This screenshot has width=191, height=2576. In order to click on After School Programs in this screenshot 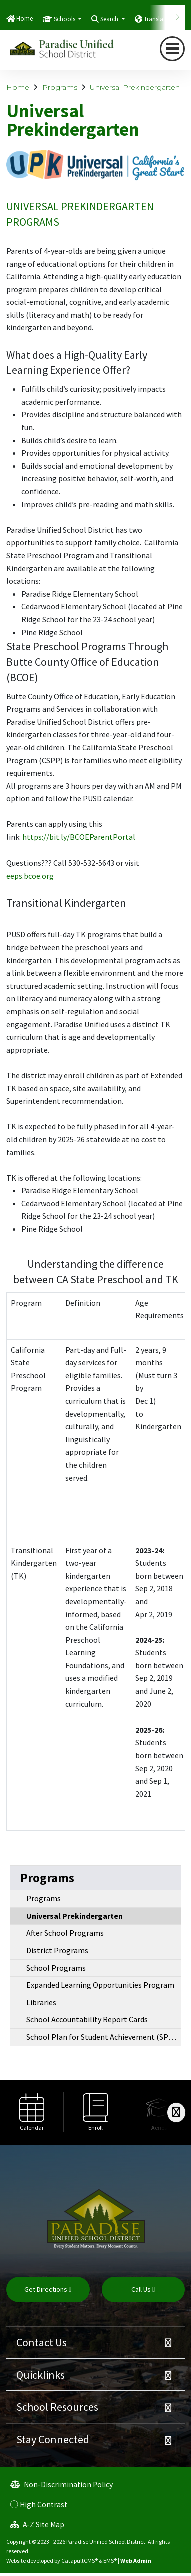, I will do `click(65, 1933)`.